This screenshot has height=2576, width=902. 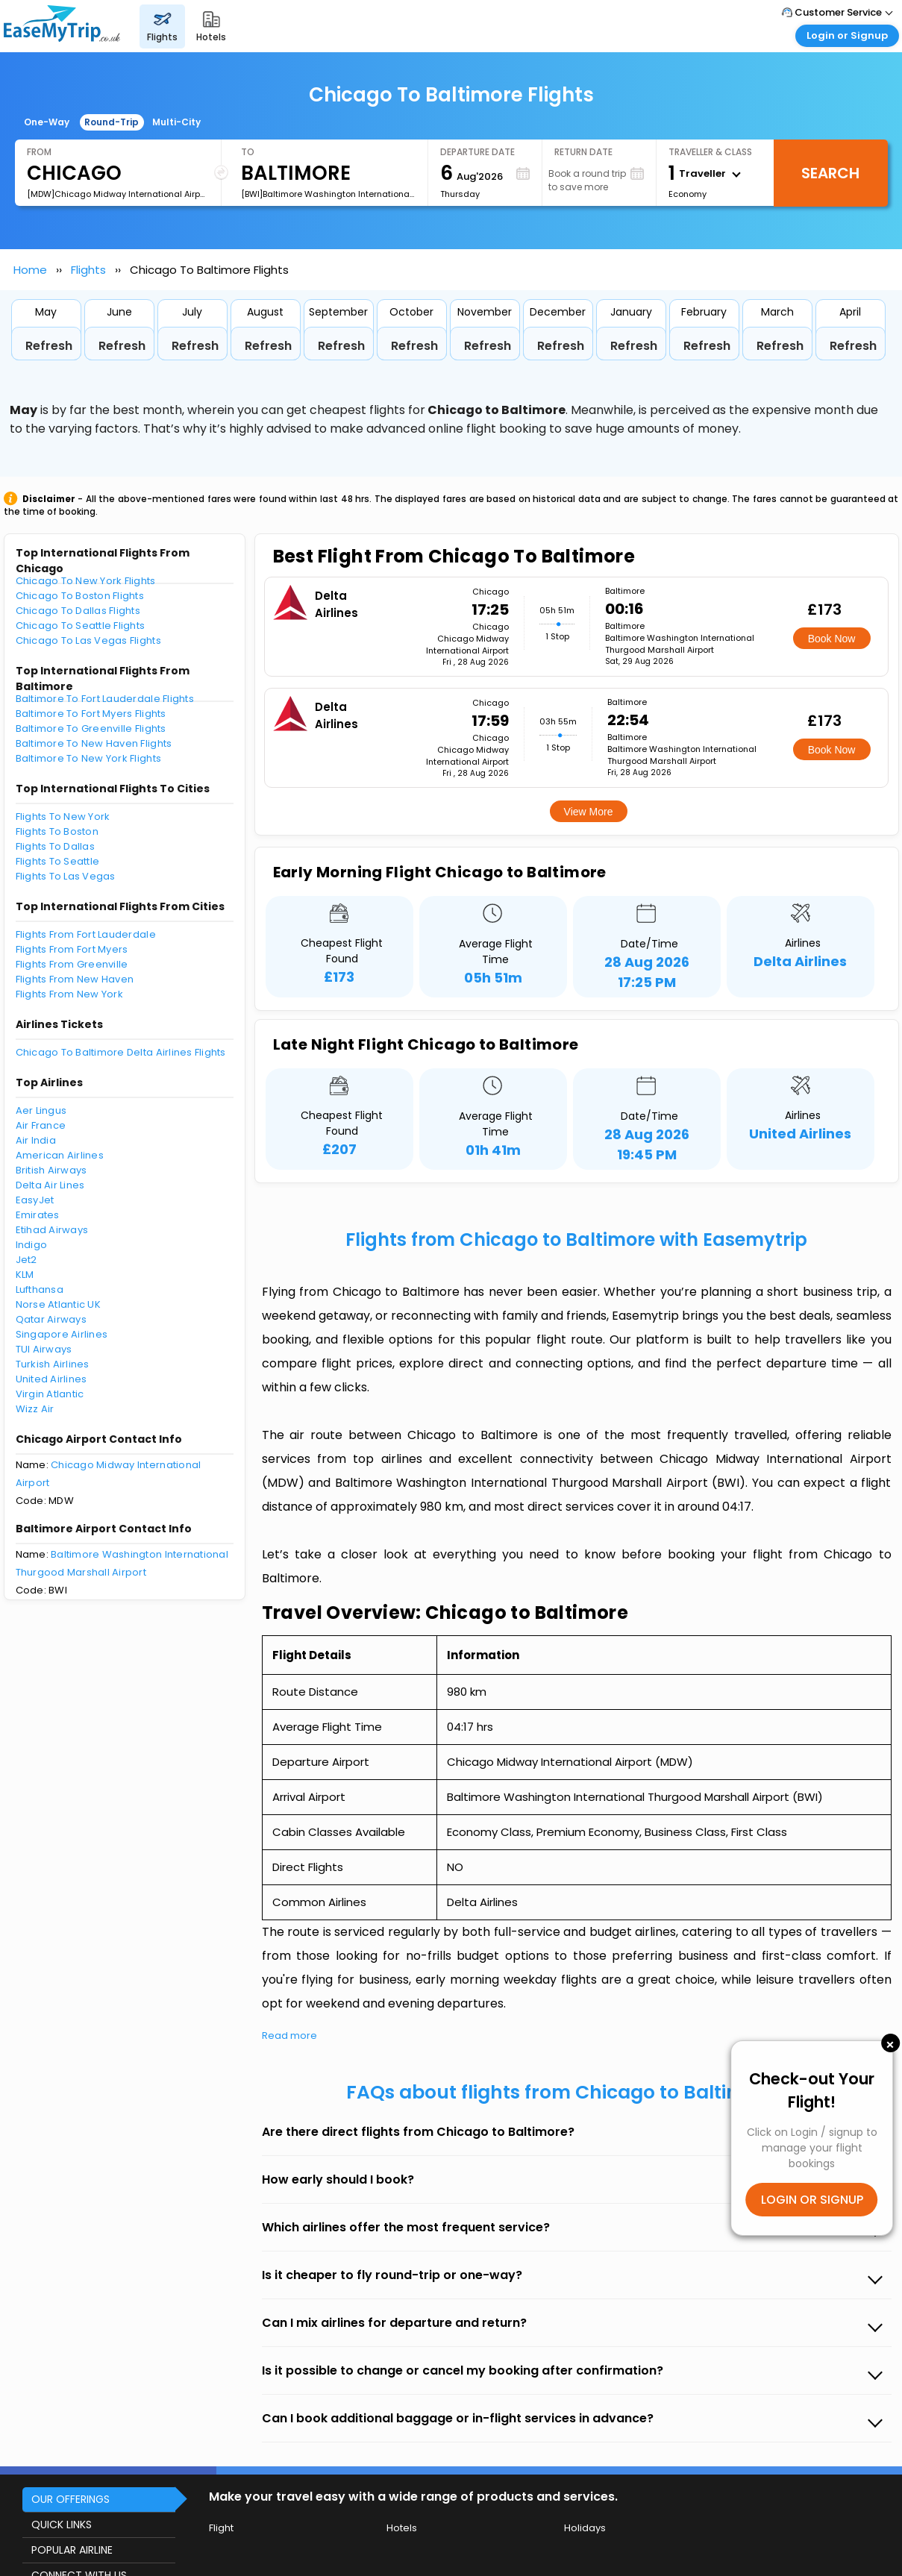 I want to click on Home, so click(x=30, y=270).